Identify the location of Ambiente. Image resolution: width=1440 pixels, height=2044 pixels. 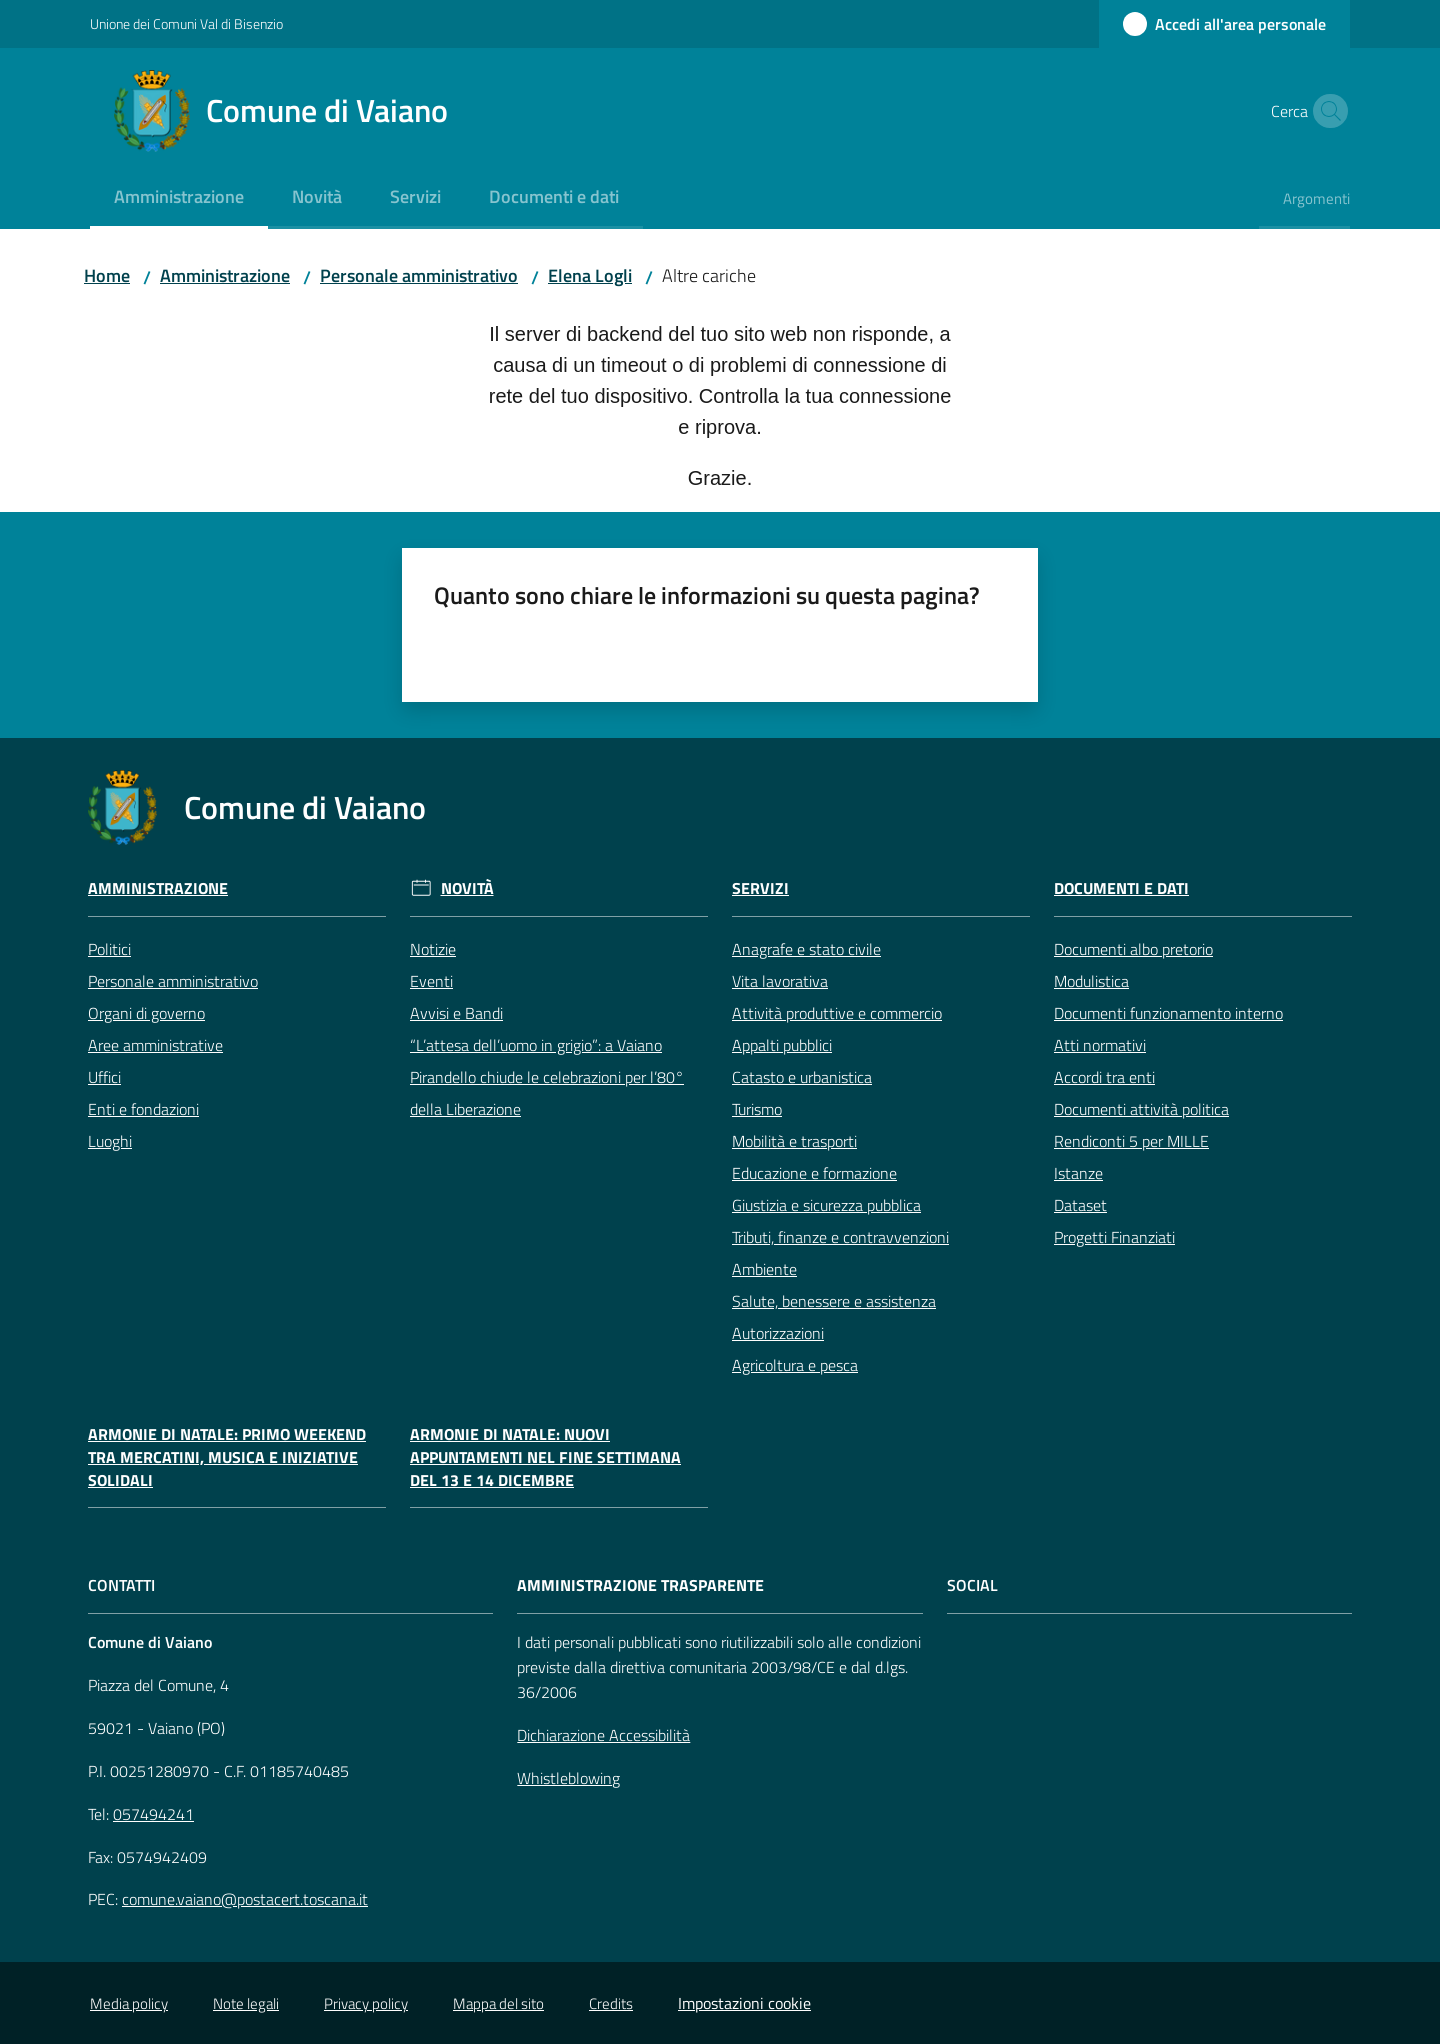
(764, 1269).